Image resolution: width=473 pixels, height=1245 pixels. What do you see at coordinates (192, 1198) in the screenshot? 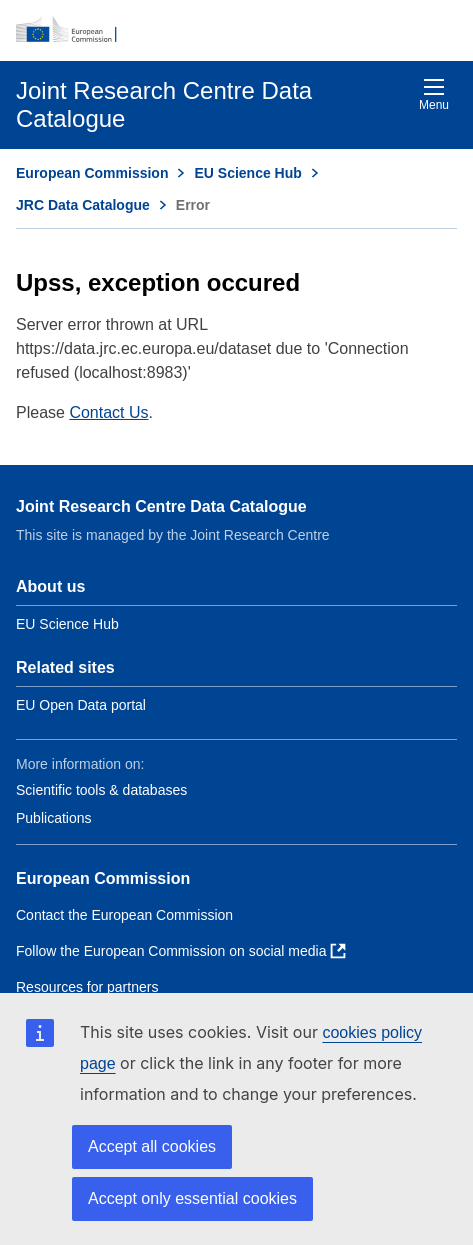
I see `Accept only essential cookies` at bounding box center [192, 1198].